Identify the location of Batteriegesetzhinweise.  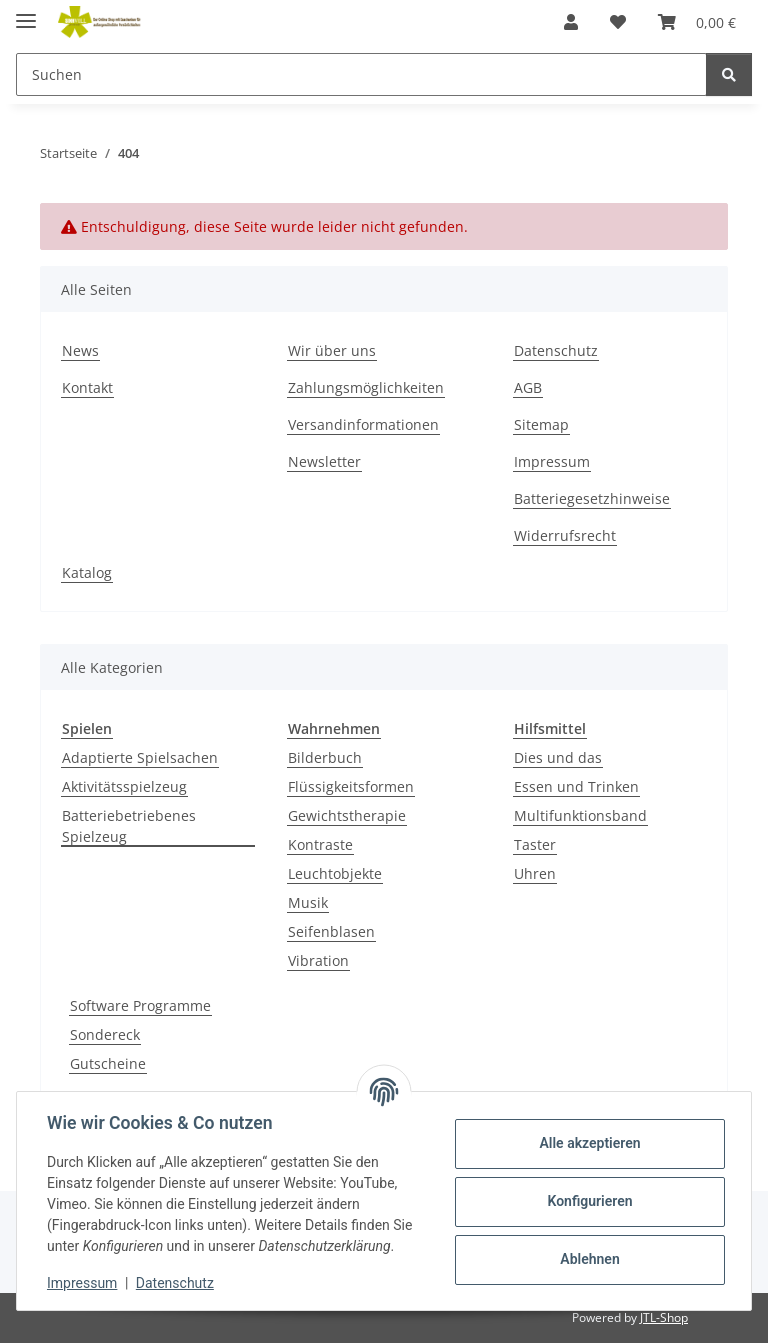
(592, 498).